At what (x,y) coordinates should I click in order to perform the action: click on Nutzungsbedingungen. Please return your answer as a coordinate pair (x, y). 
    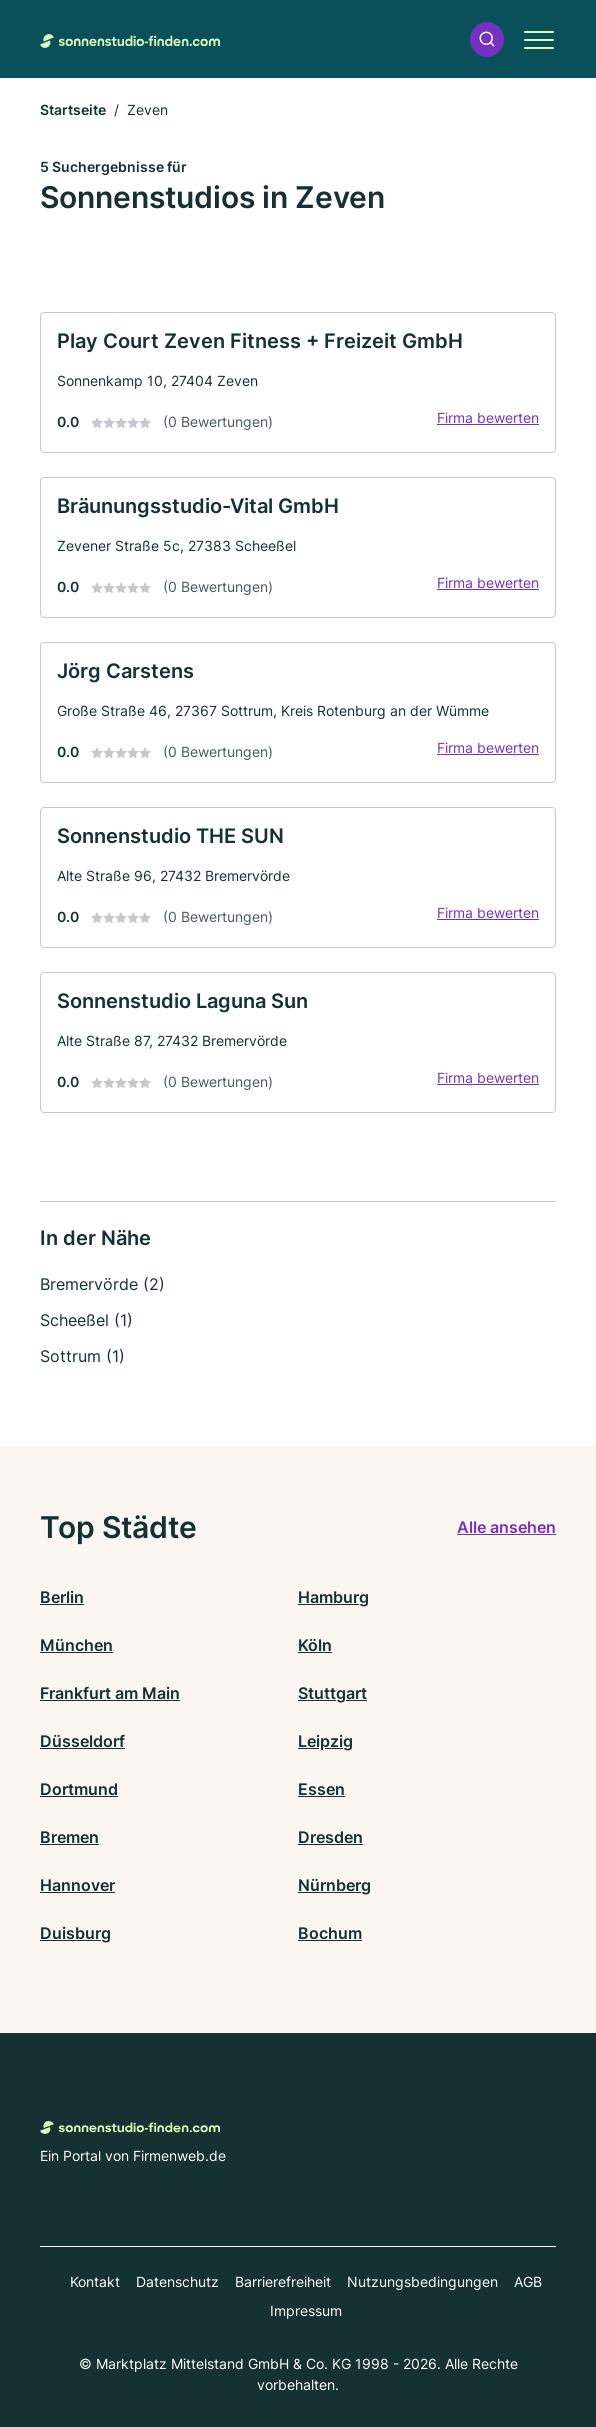
    Looking at the image, I should click on (422, 2281).